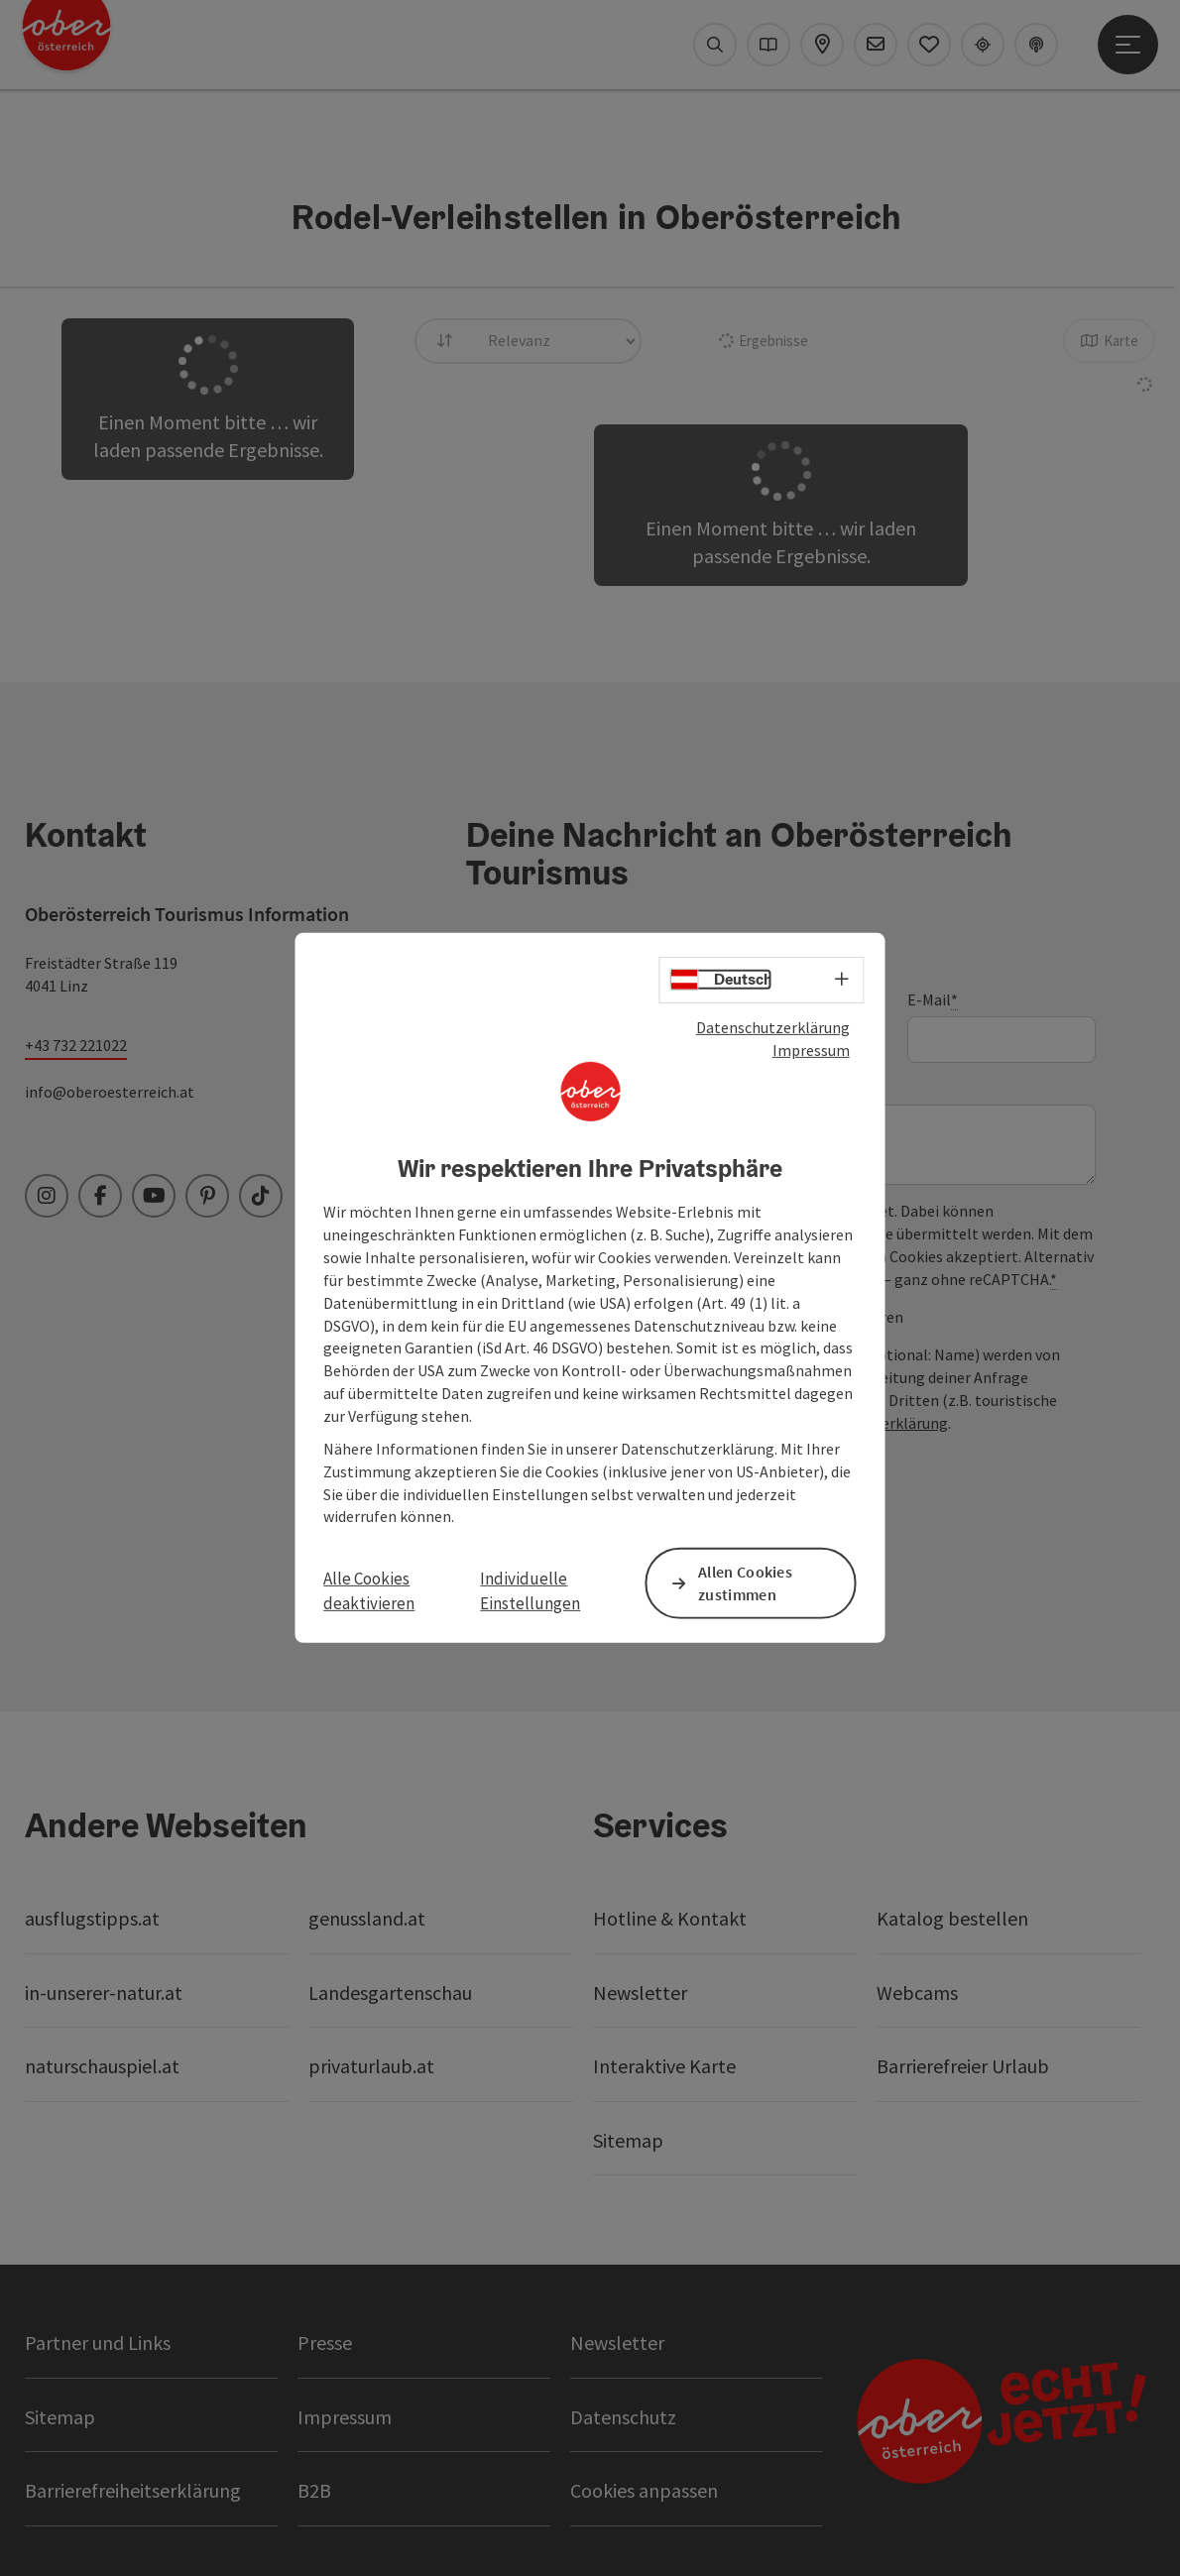 The image size is (1180, 2576). What do you see at coordinates (76, 1045) in the screenshot?
I see `+43 732 221022` at bounding box center [76, 1045].